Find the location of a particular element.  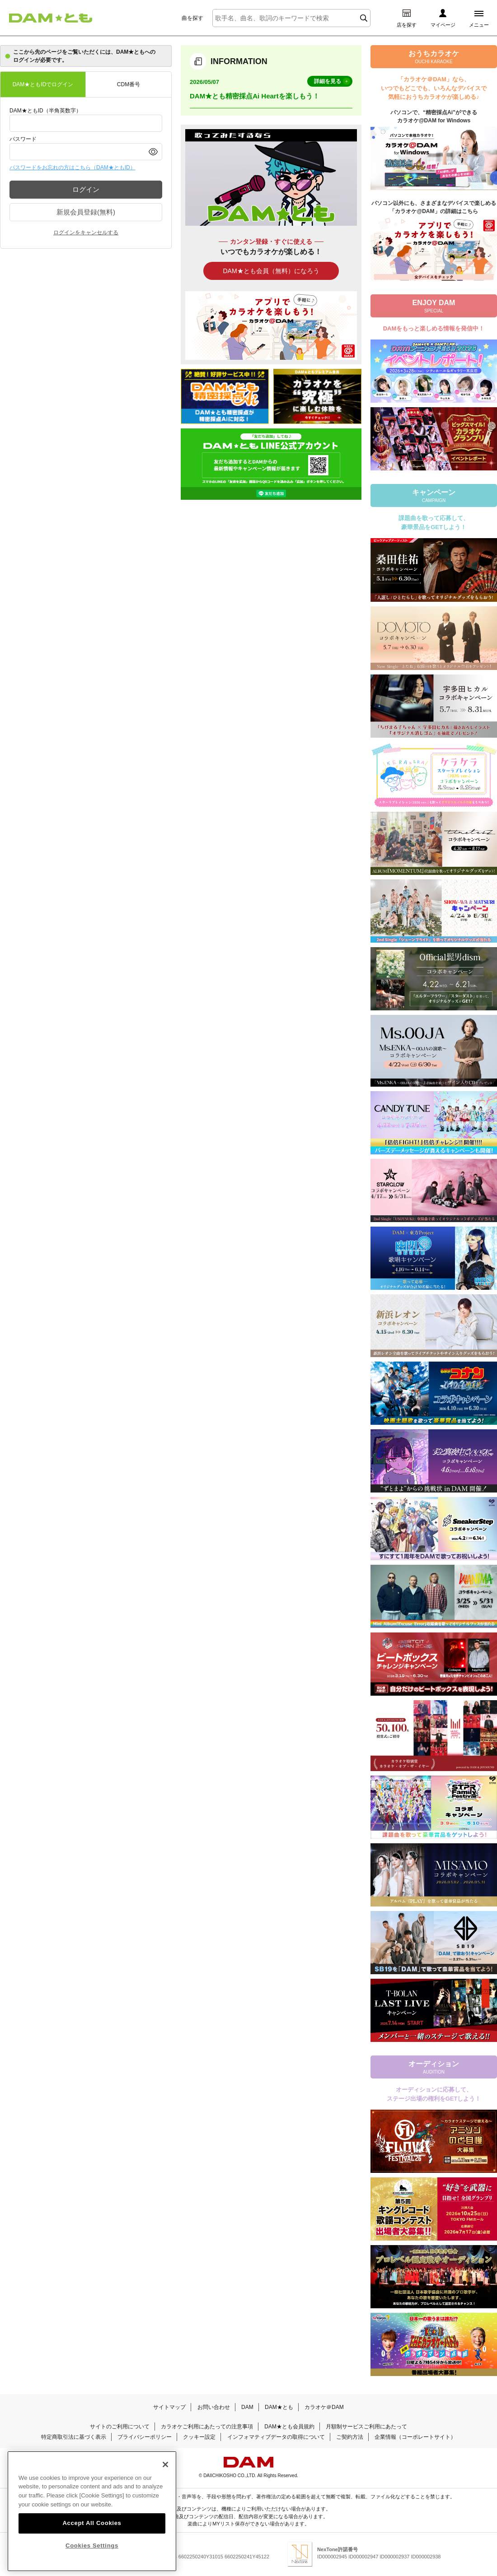

お問い合わせ is located at coordinates (213, 2407).